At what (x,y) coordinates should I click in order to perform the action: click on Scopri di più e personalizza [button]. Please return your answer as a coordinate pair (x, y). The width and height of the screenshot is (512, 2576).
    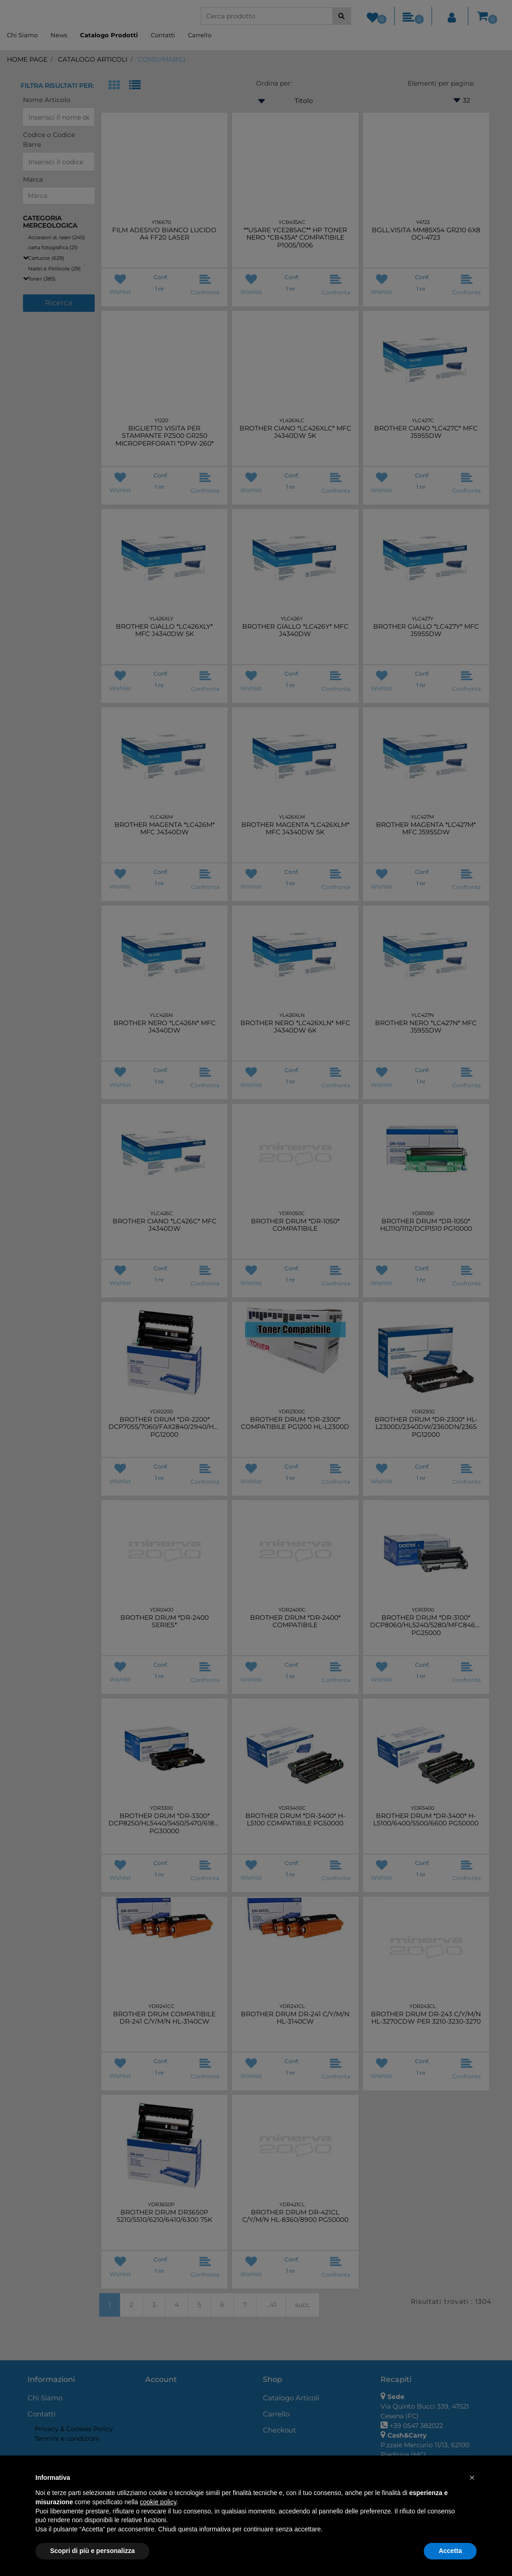
    Looking at the image, I should click on (92, 2550).